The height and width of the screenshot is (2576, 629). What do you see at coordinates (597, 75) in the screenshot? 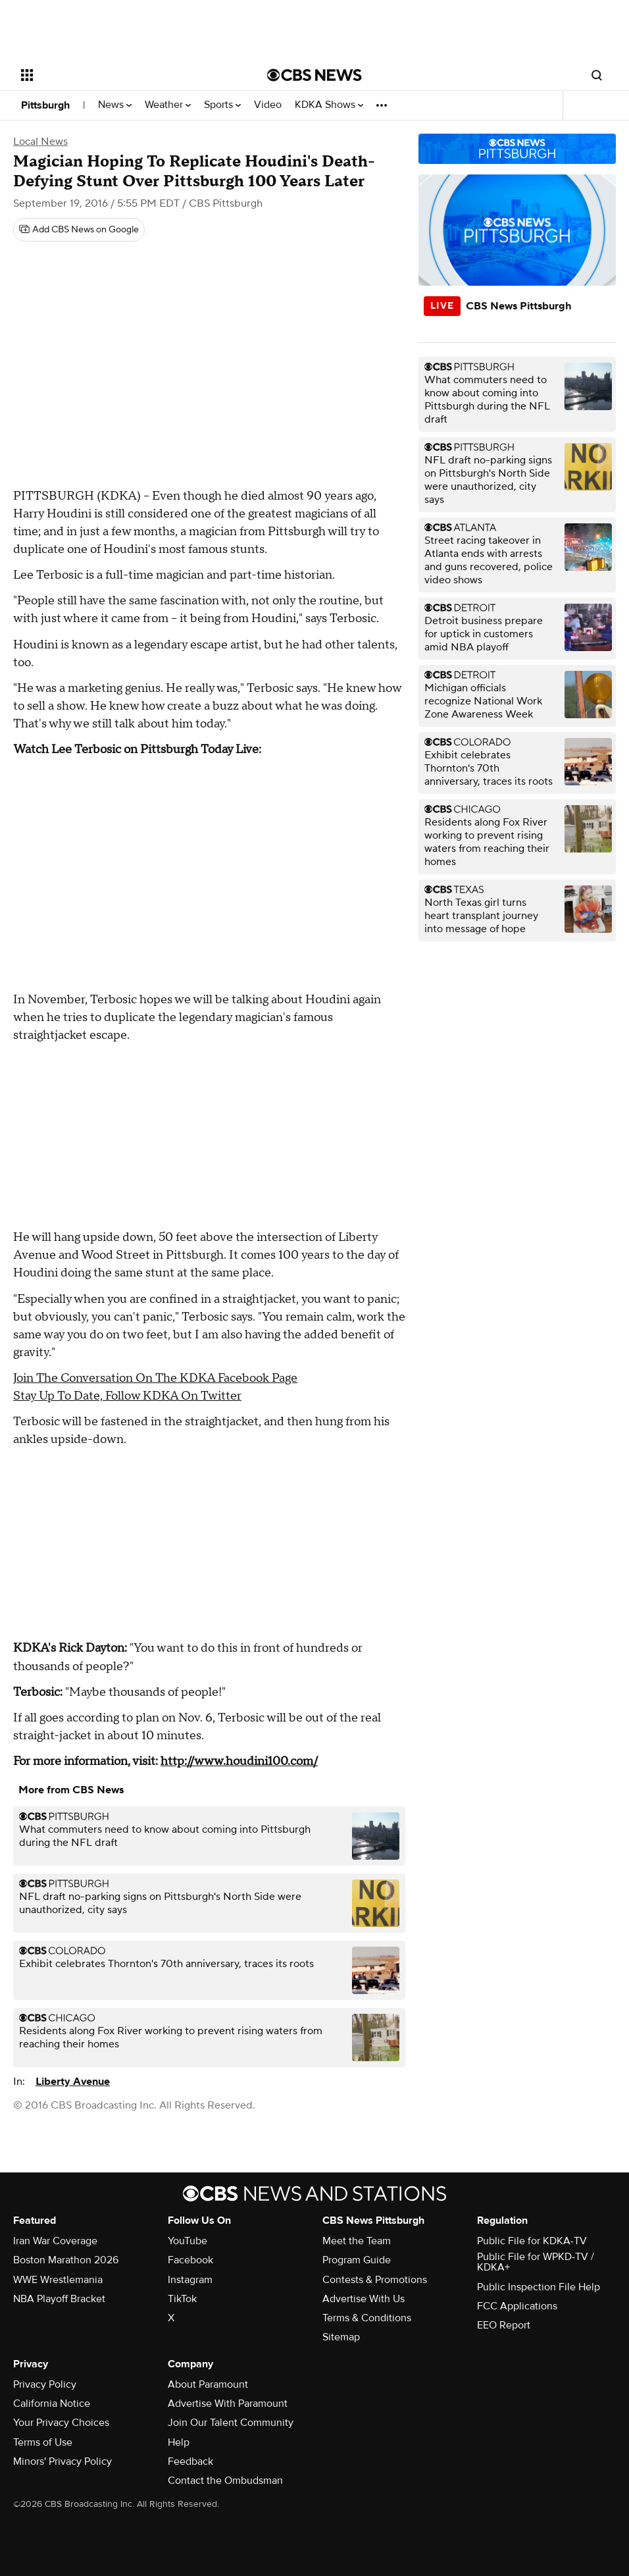
I see `[Open search form]` at bounding box center [597, 75].